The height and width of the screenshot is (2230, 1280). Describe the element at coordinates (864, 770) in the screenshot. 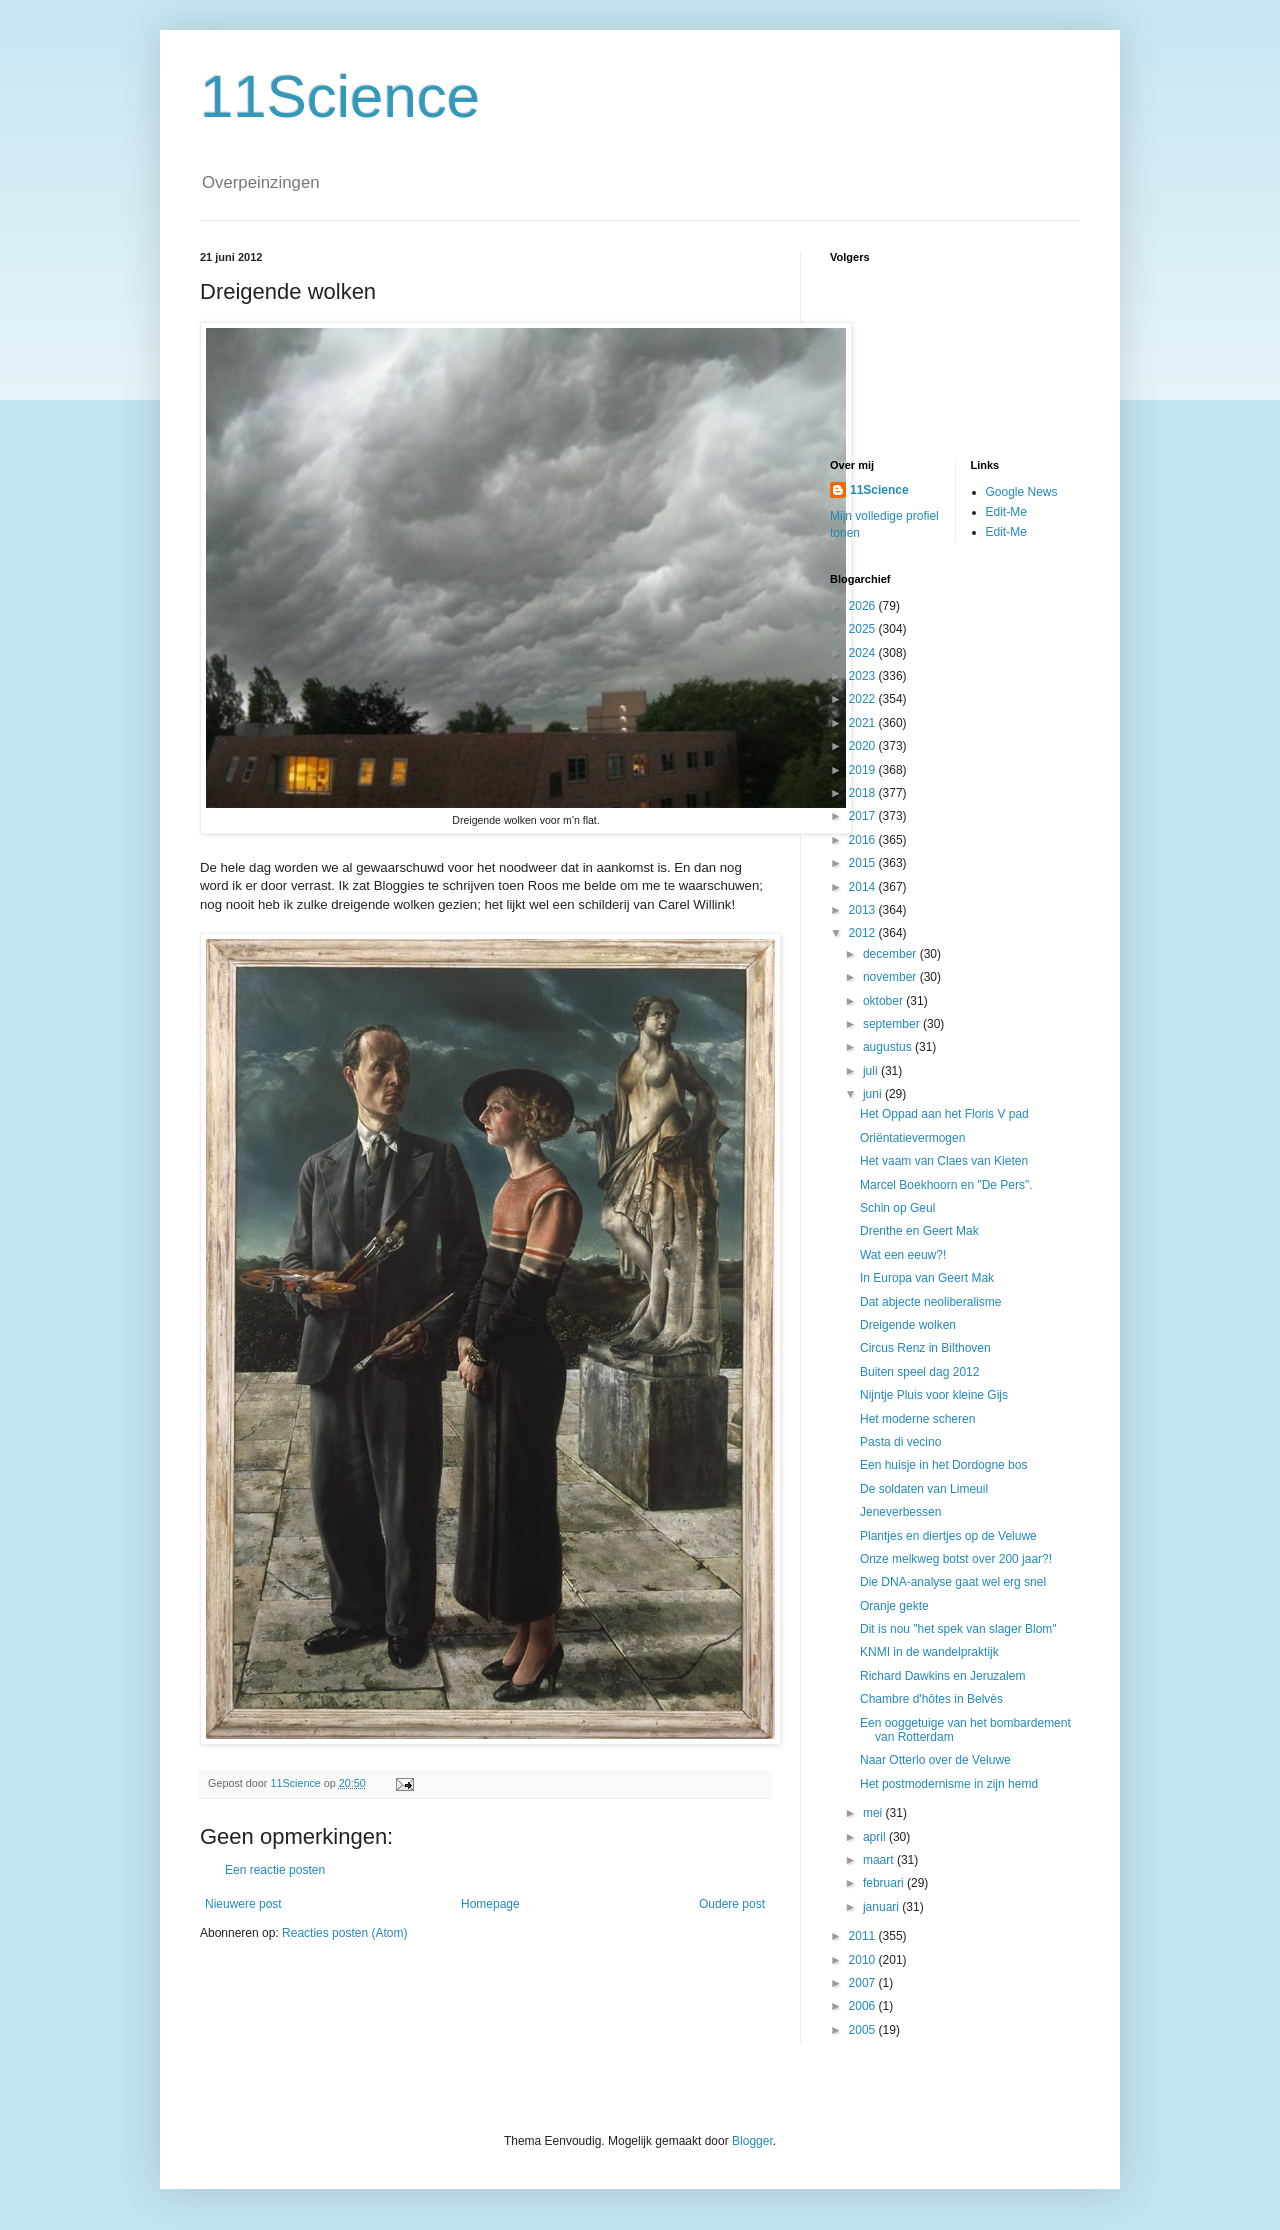

I see `2019` at that location.